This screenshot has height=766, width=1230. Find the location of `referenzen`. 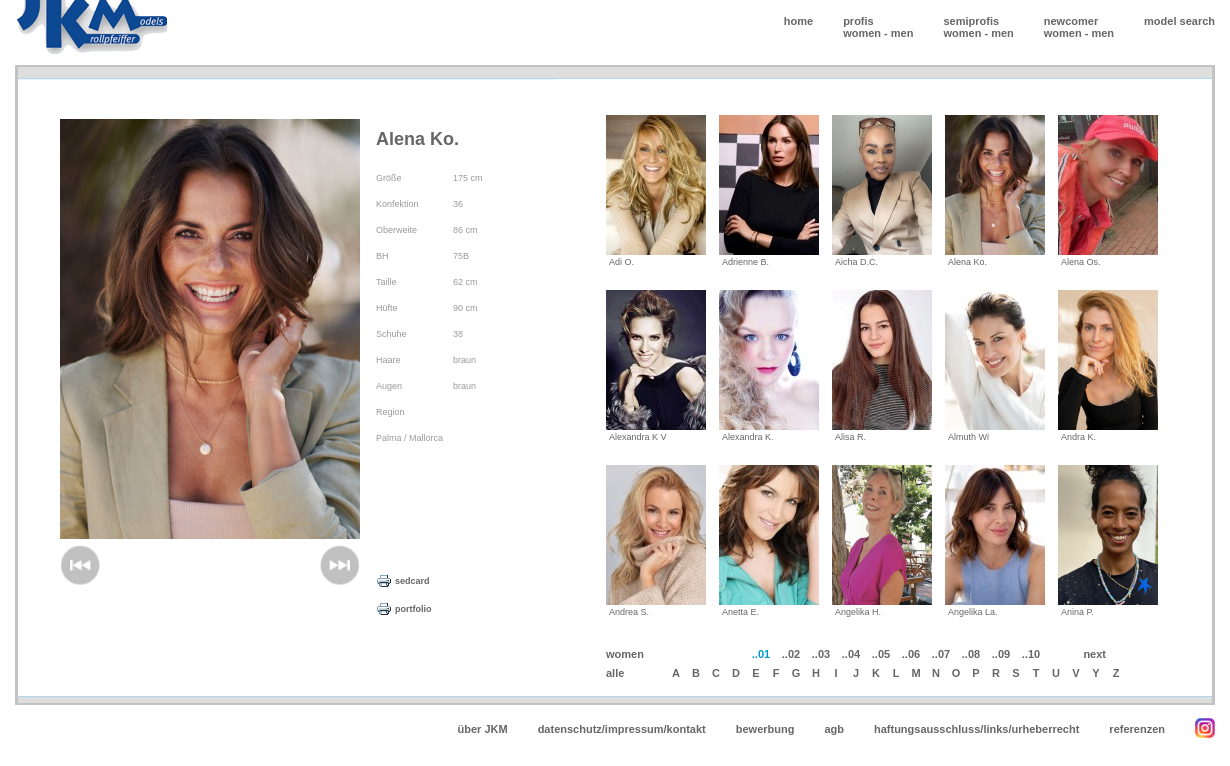

referenzen is located at coordinates (1137, 729).